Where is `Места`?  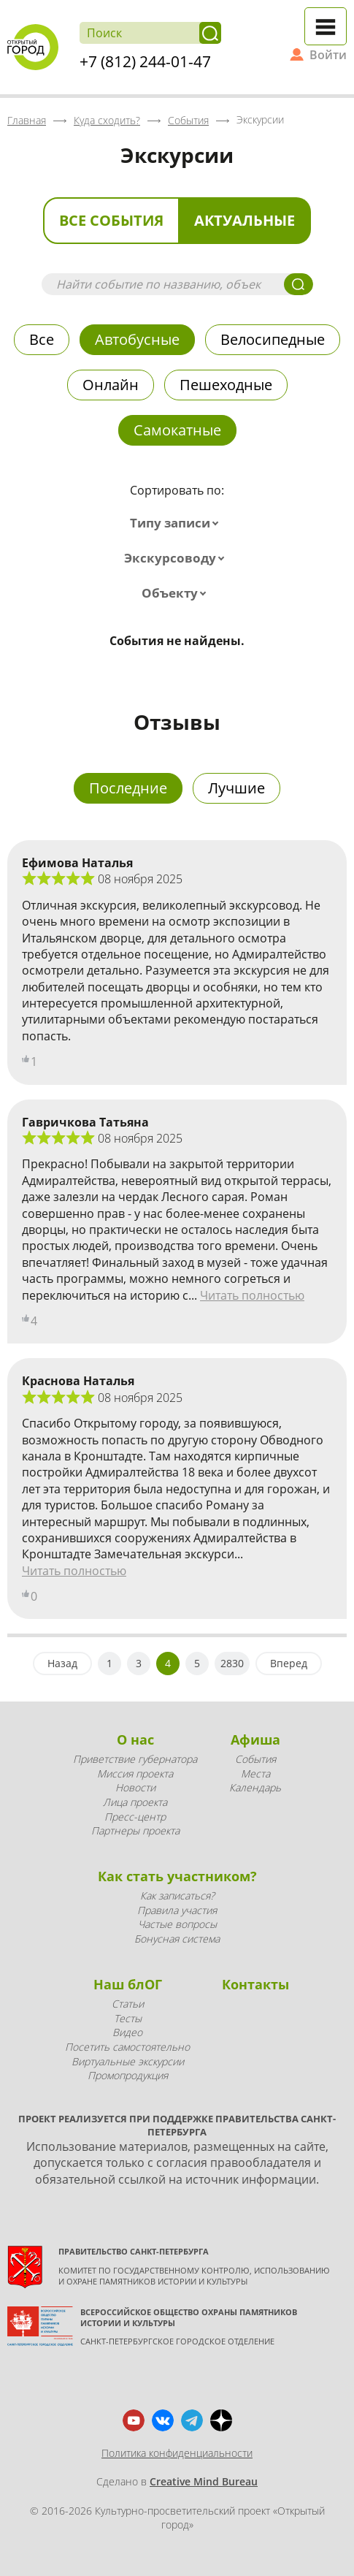 Места is located at coordinates (255, 1773).